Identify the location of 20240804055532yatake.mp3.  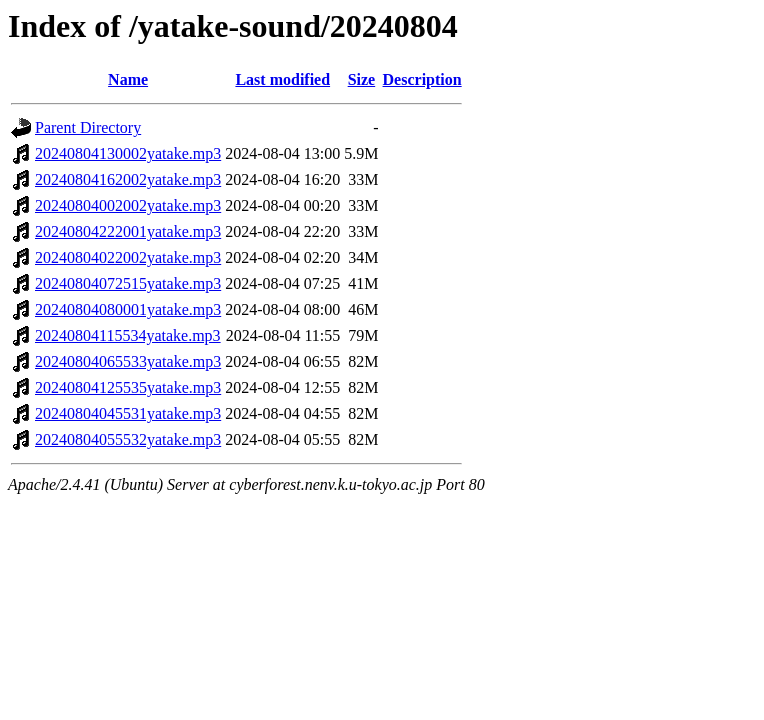
(128, 439).